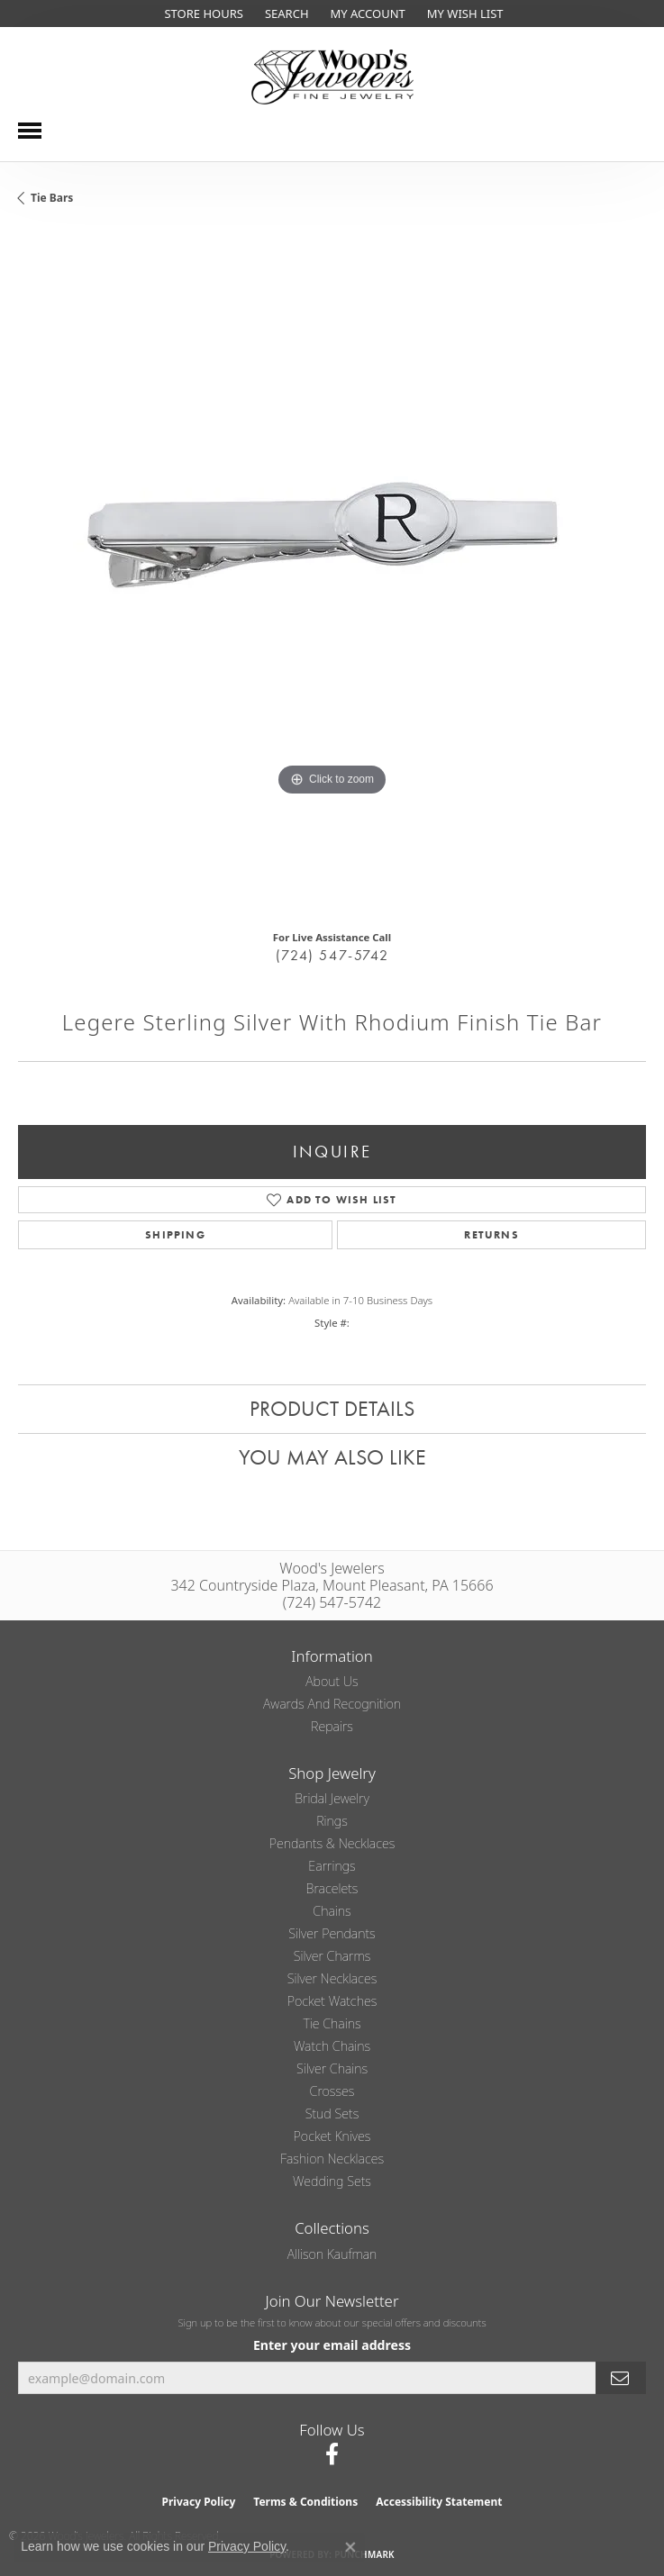 The width and height of the screenshot is (664, 2576). Describe the element at coordinates (29, 130) in the screenshot. I see `[Toggle navigation]` at that location.